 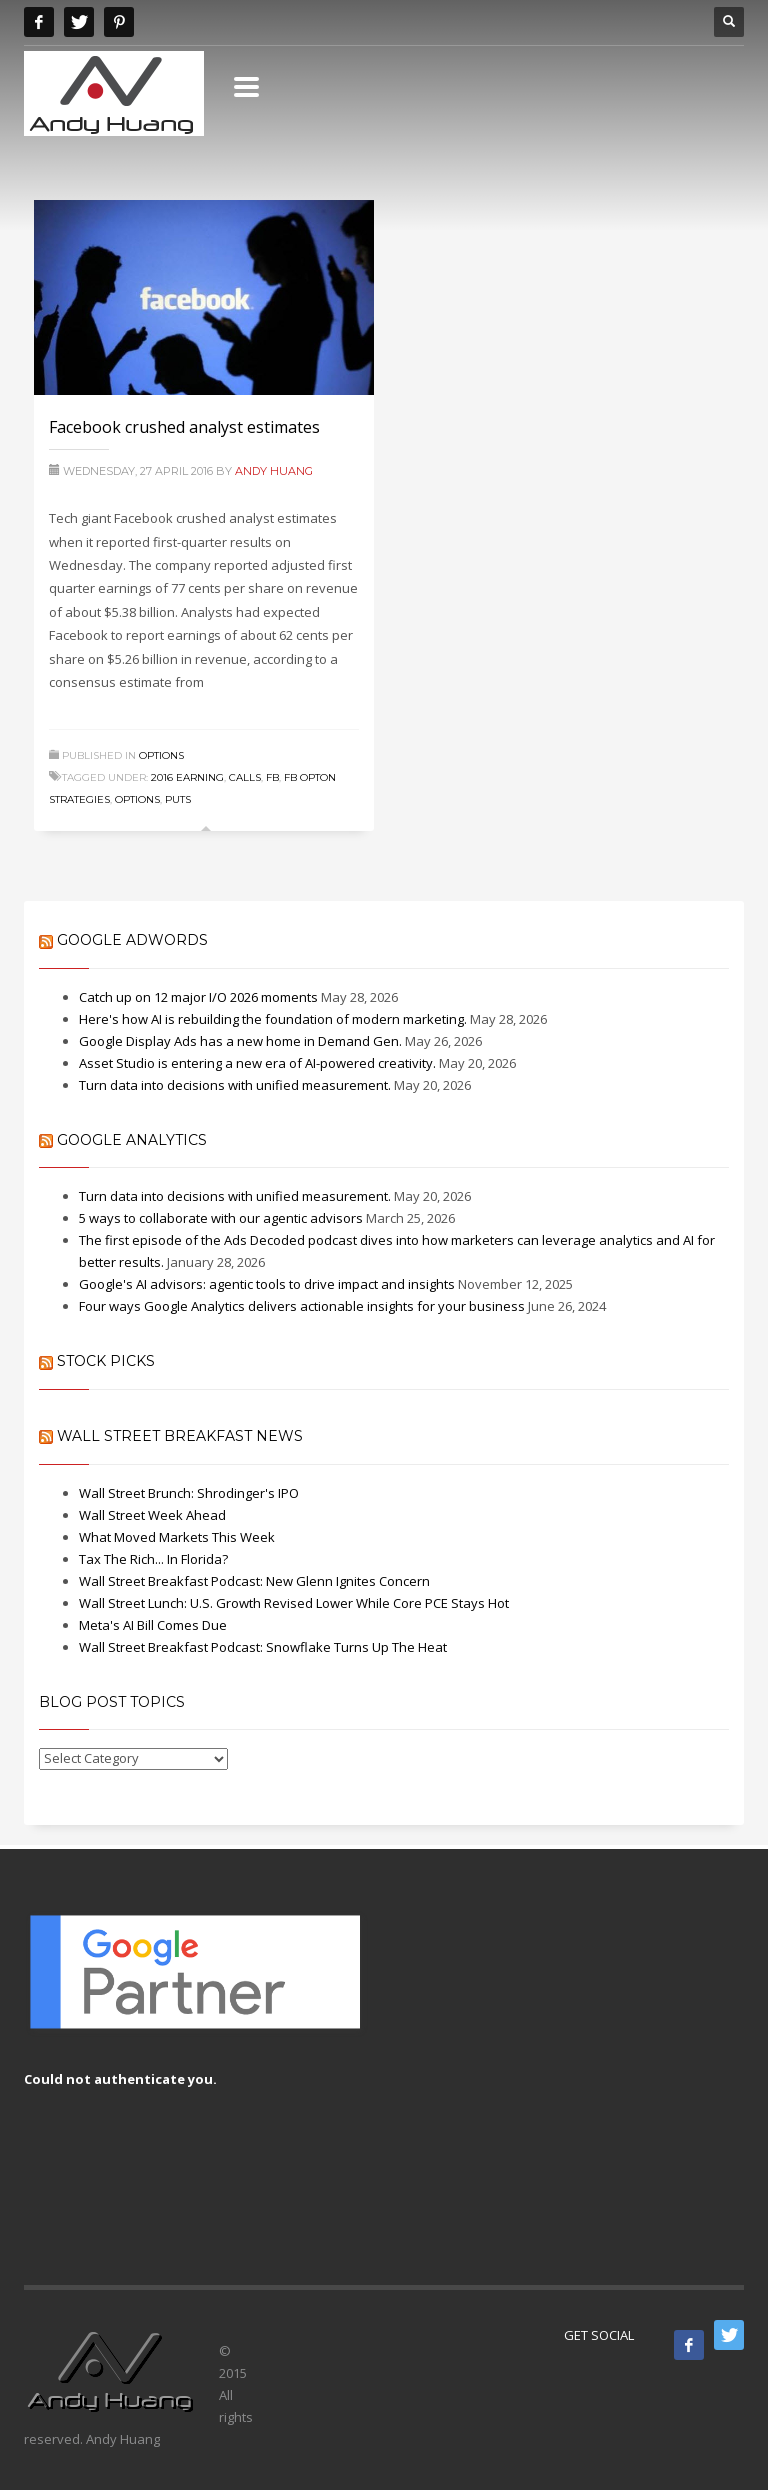 I want to click on 2016 Earning, so click(x=187, y=777).